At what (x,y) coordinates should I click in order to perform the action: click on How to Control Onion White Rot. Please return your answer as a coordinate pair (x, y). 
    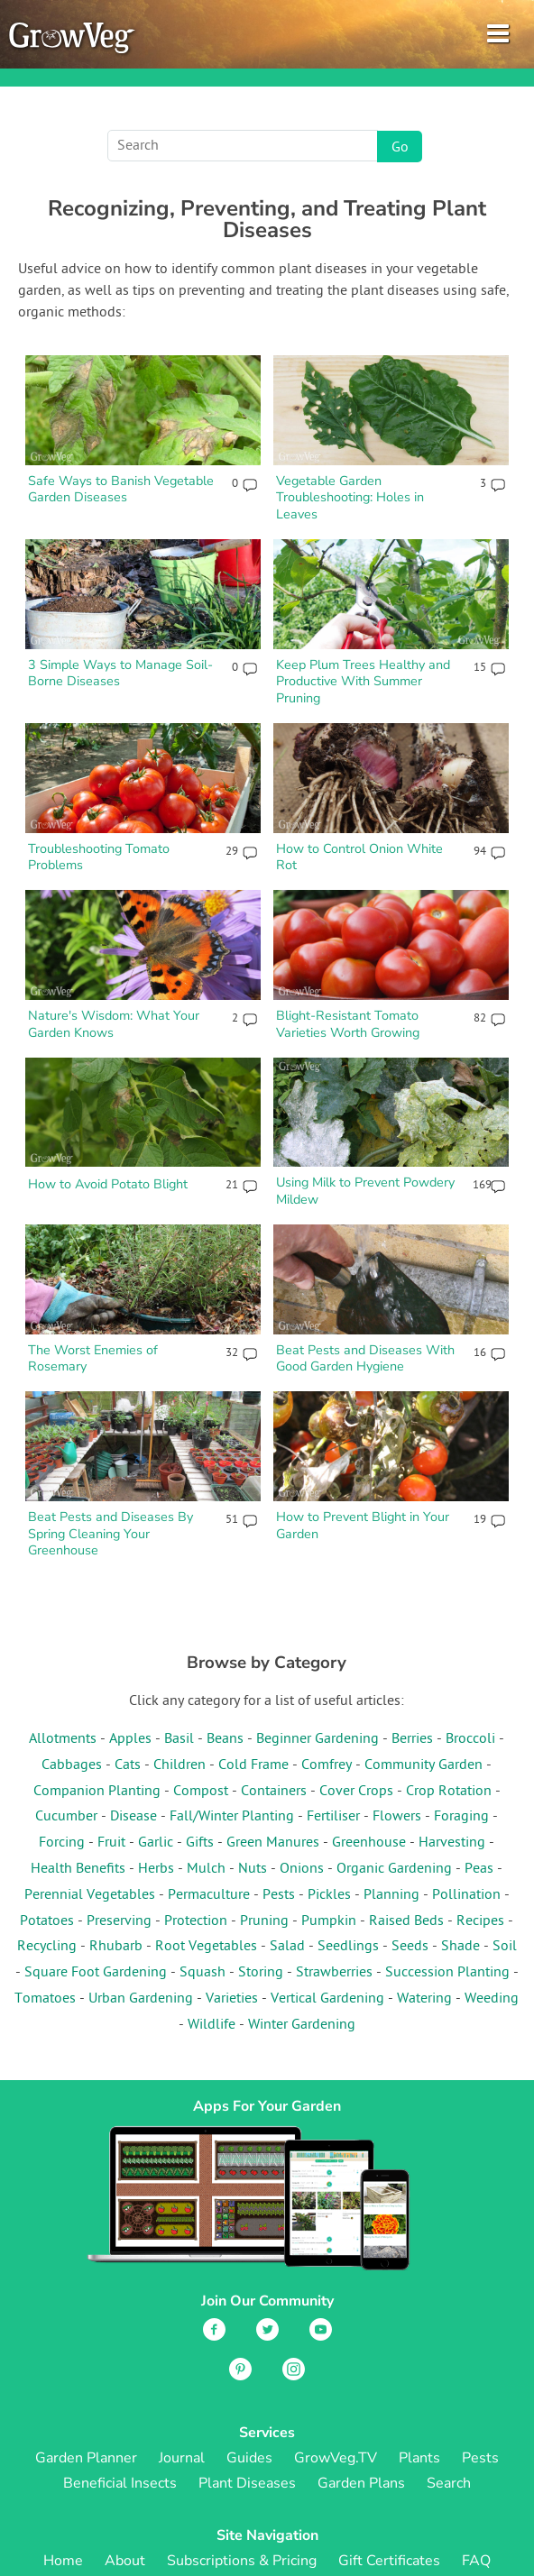
    Looking at the image, I should click on (359, 857).